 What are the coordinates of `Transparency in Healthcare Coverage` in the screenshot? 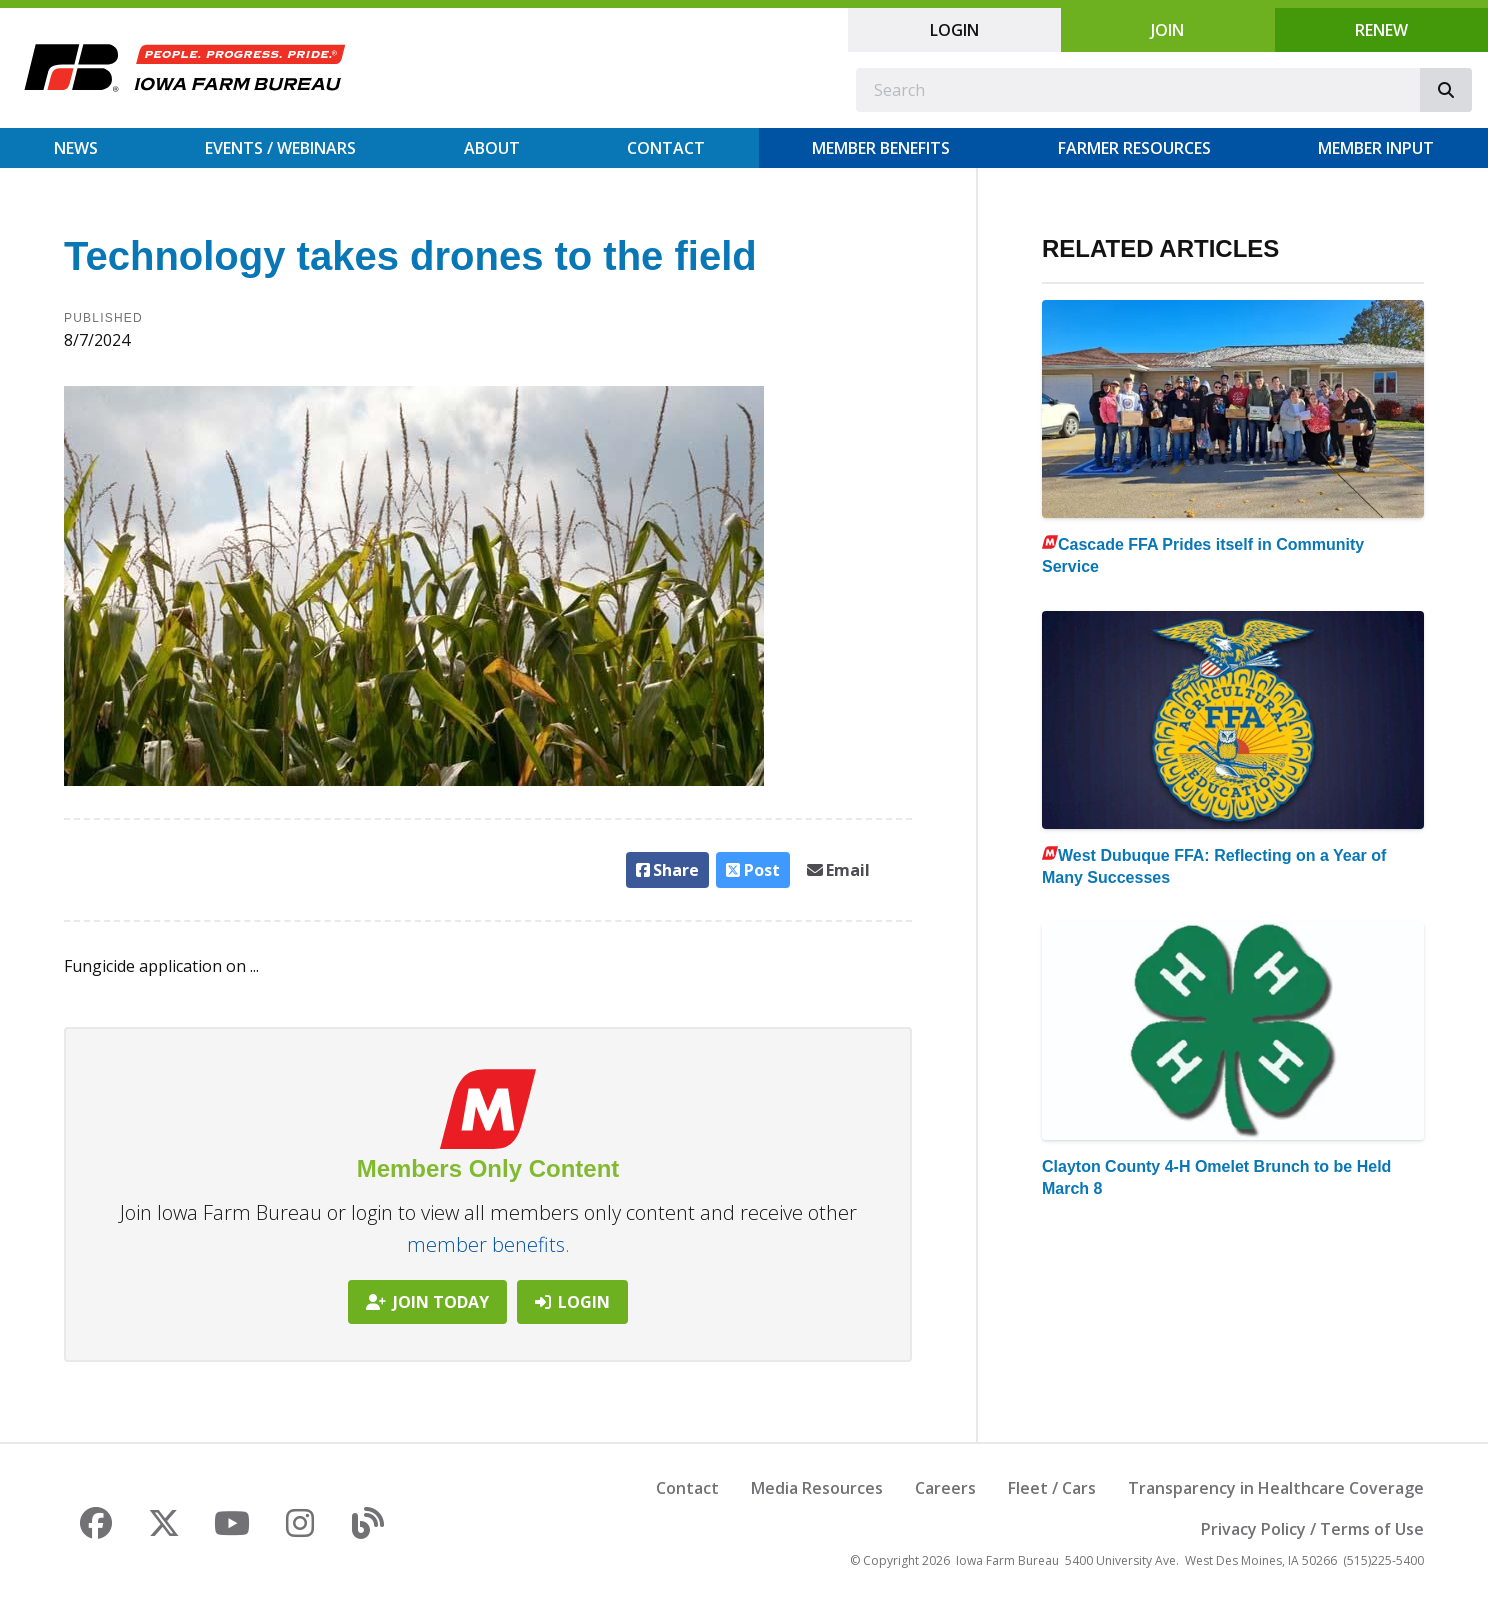 It's located at (1276, 1488).